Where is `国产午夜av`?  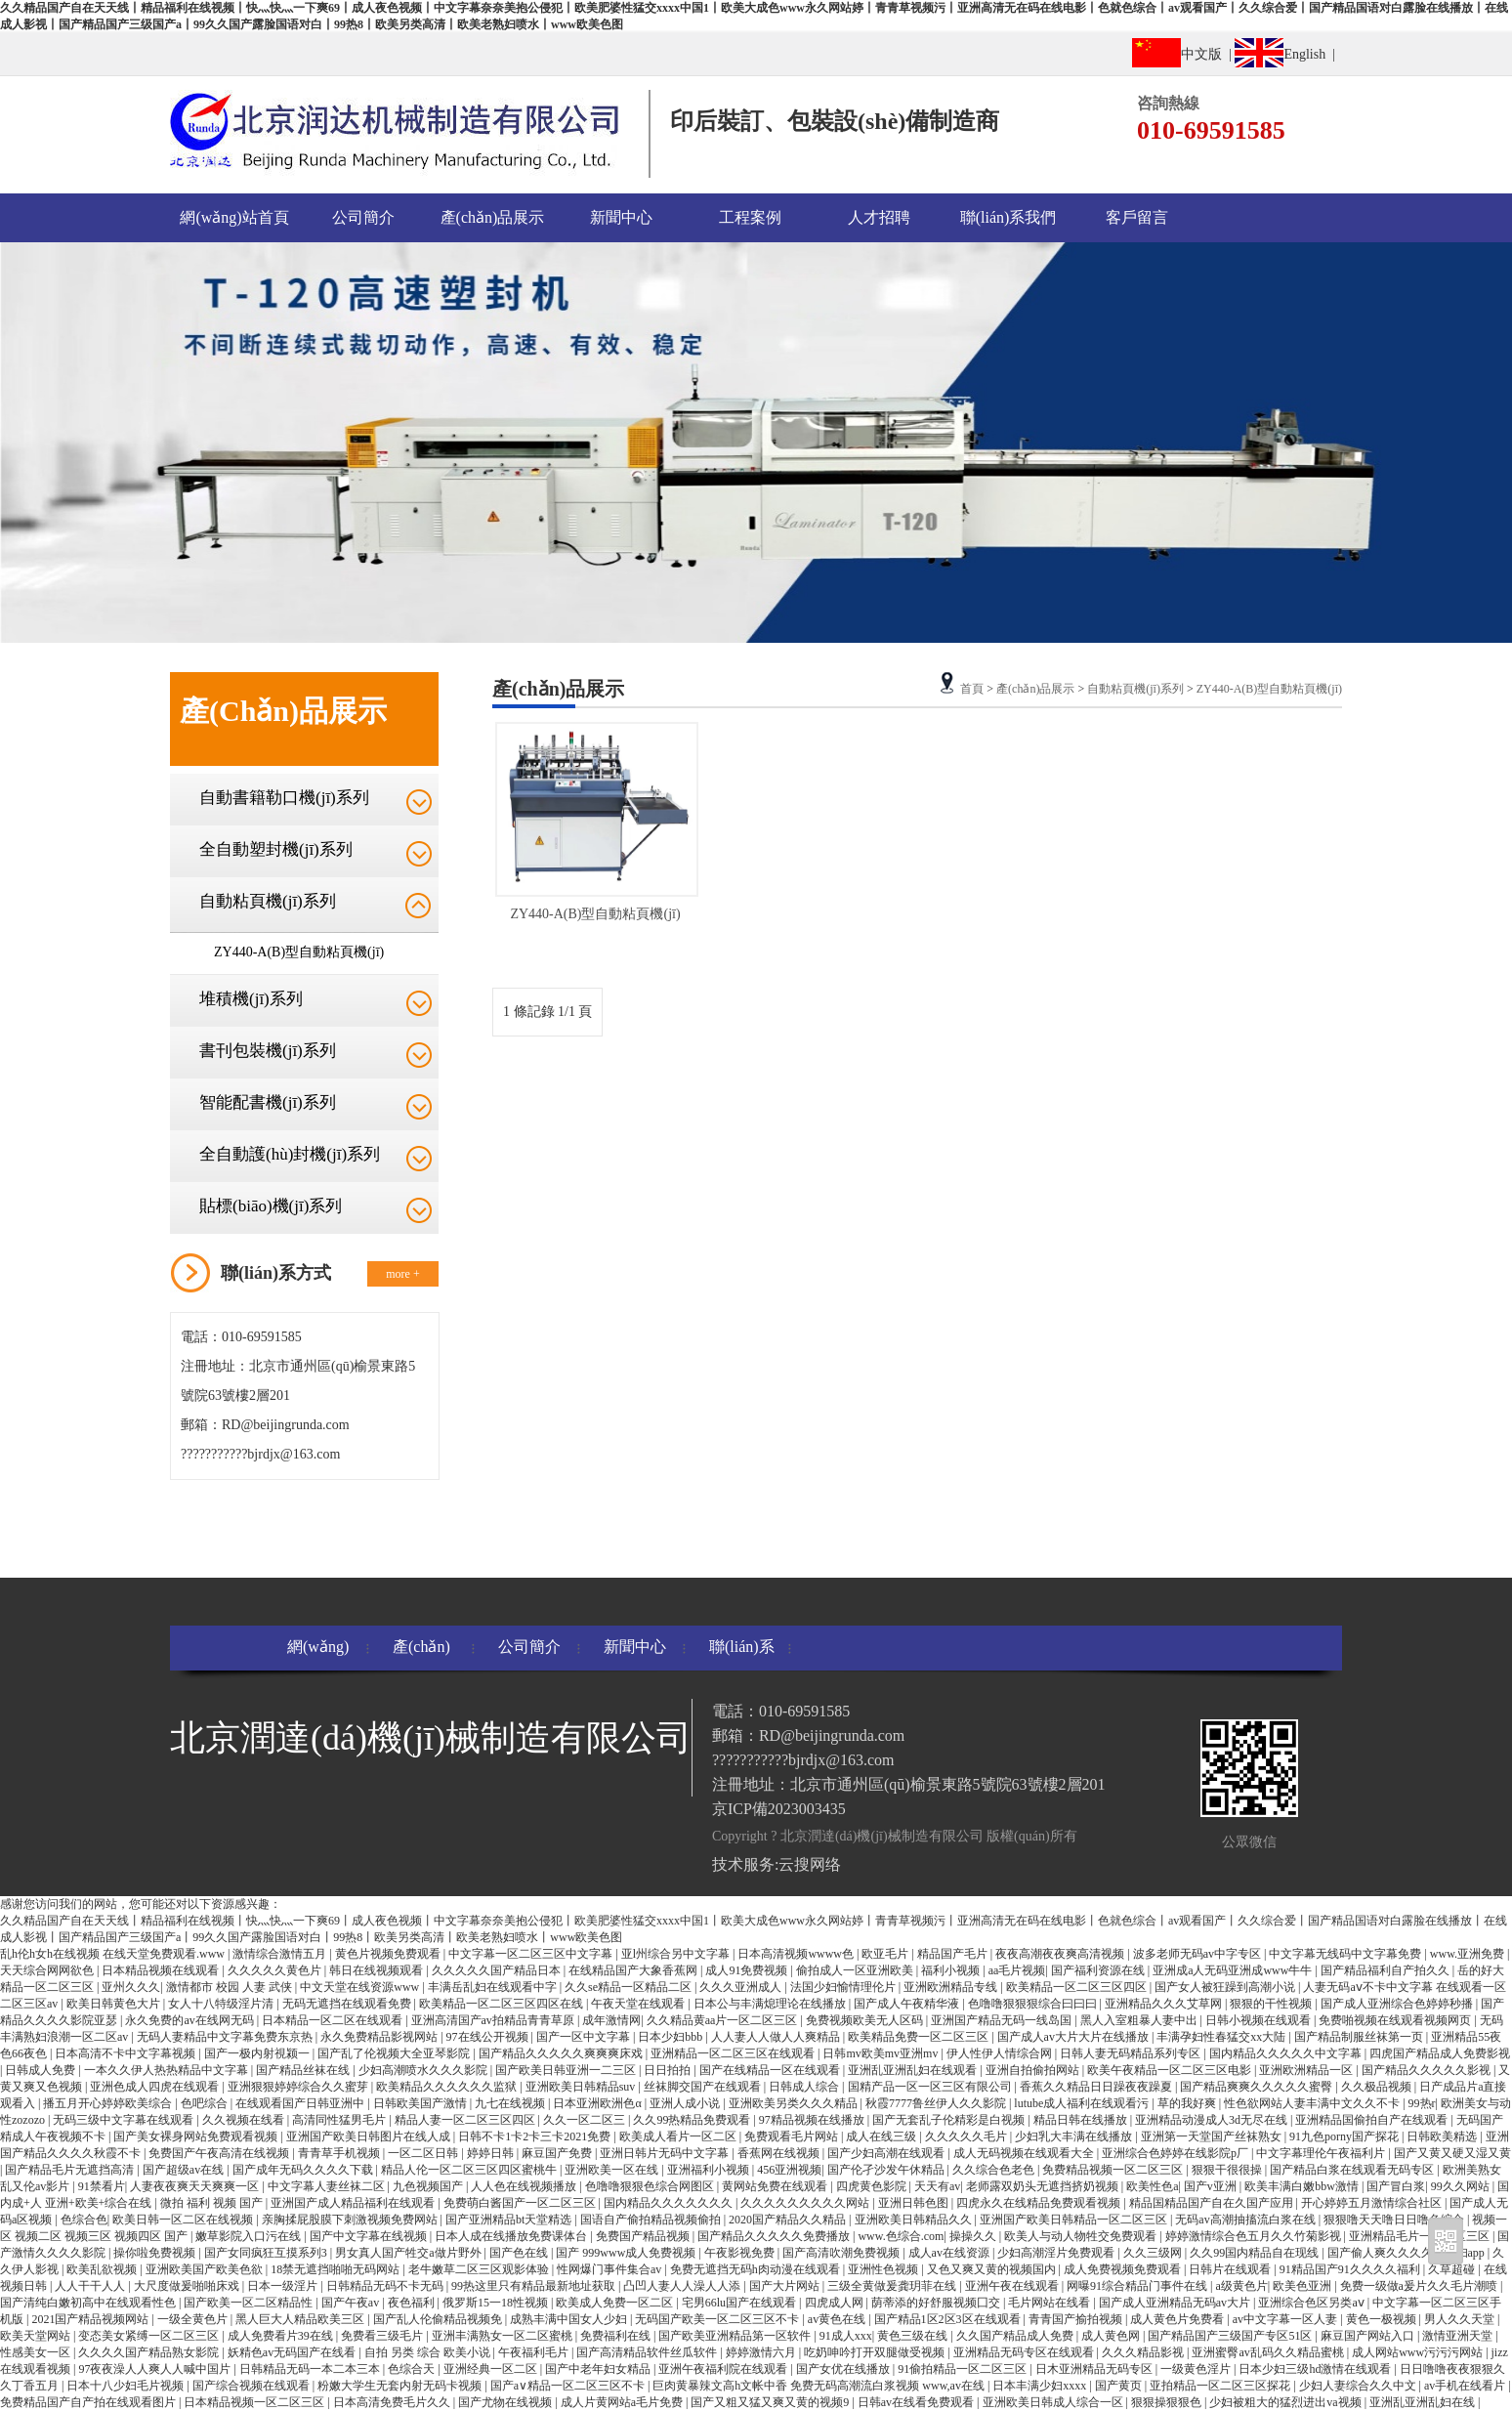 国产午夜av is located at coordinates (351, 2302).